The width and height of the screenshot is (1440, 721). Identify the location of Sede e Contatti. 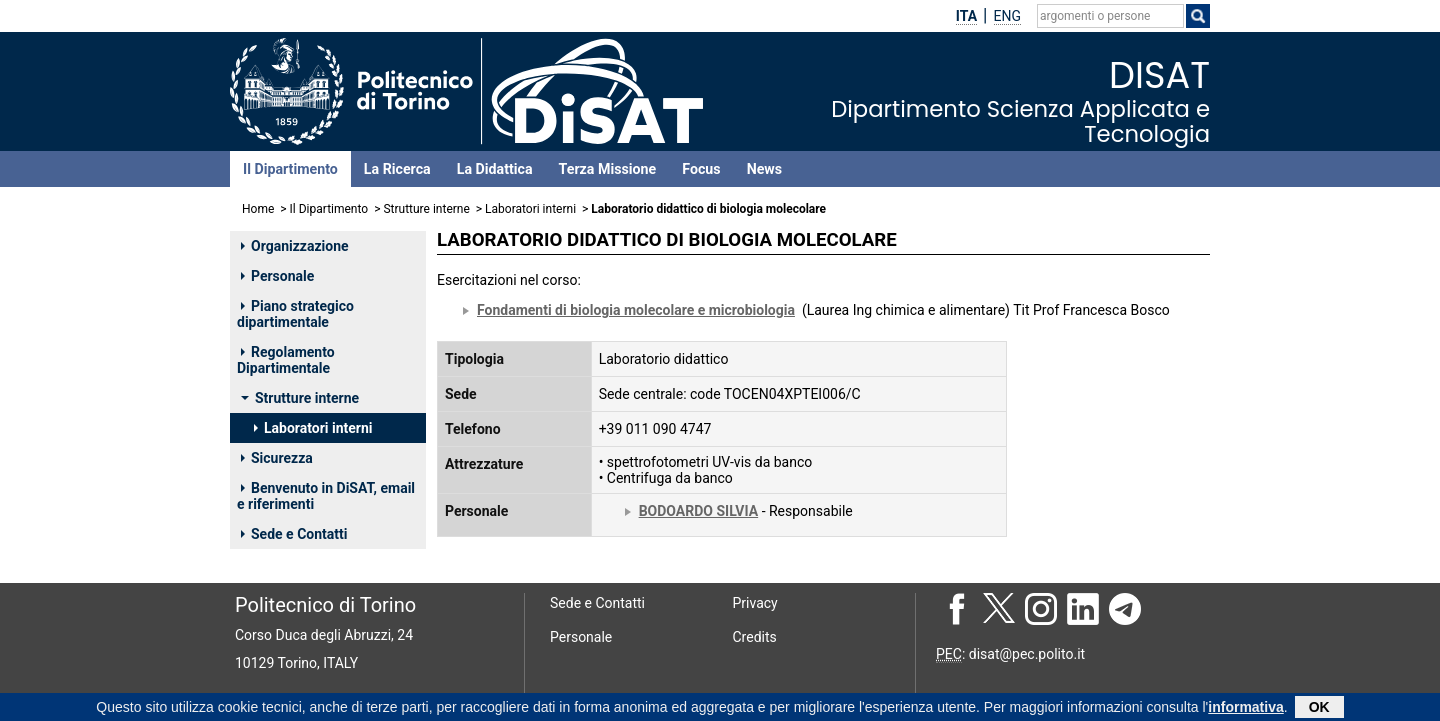
(294, 534).